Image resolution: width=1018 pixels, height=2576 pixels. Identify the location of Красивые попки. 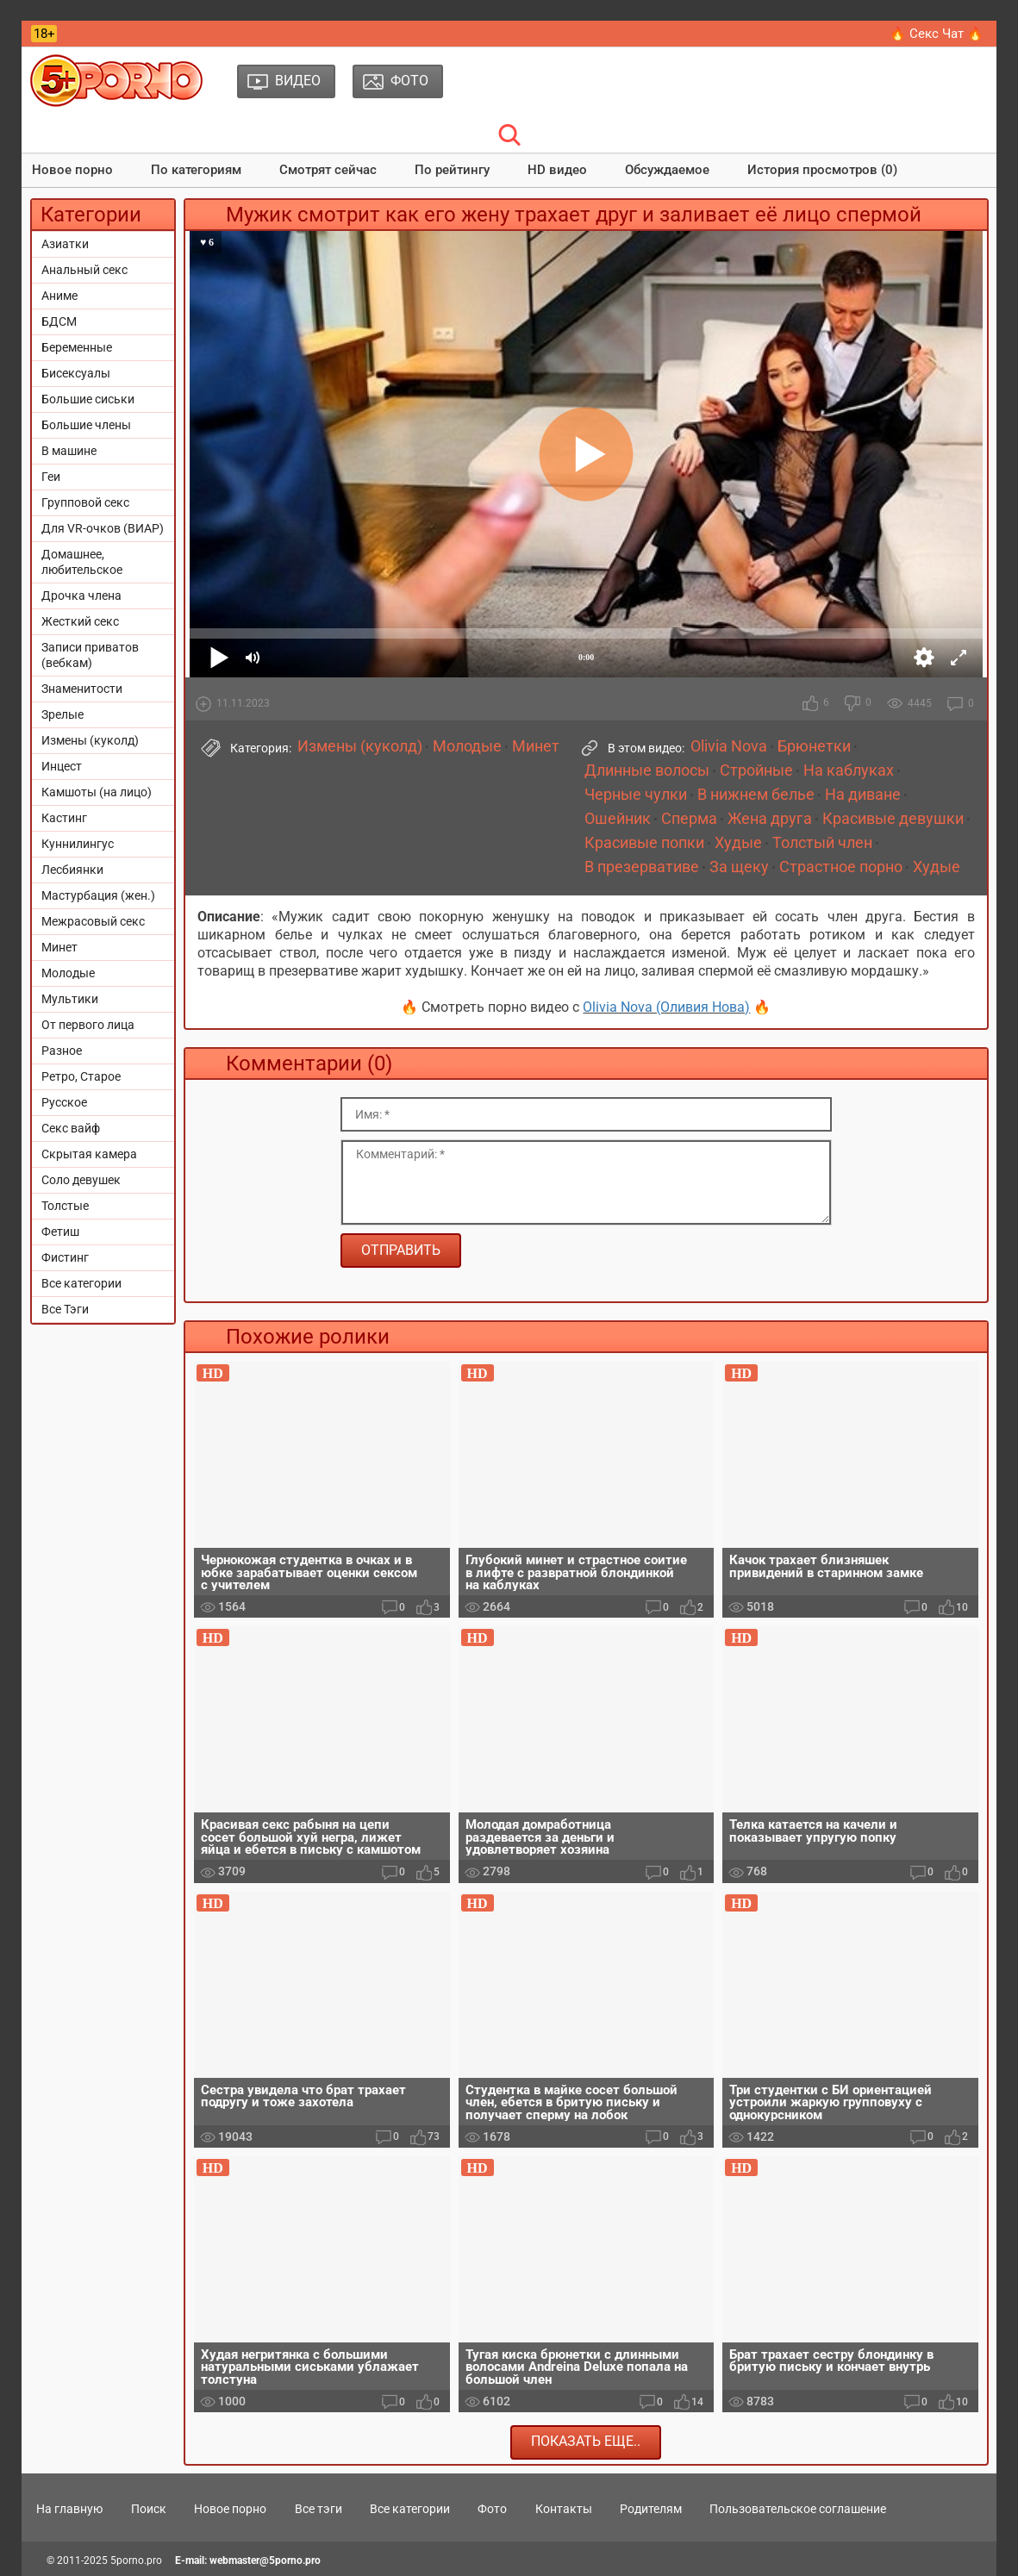
(644, 842).